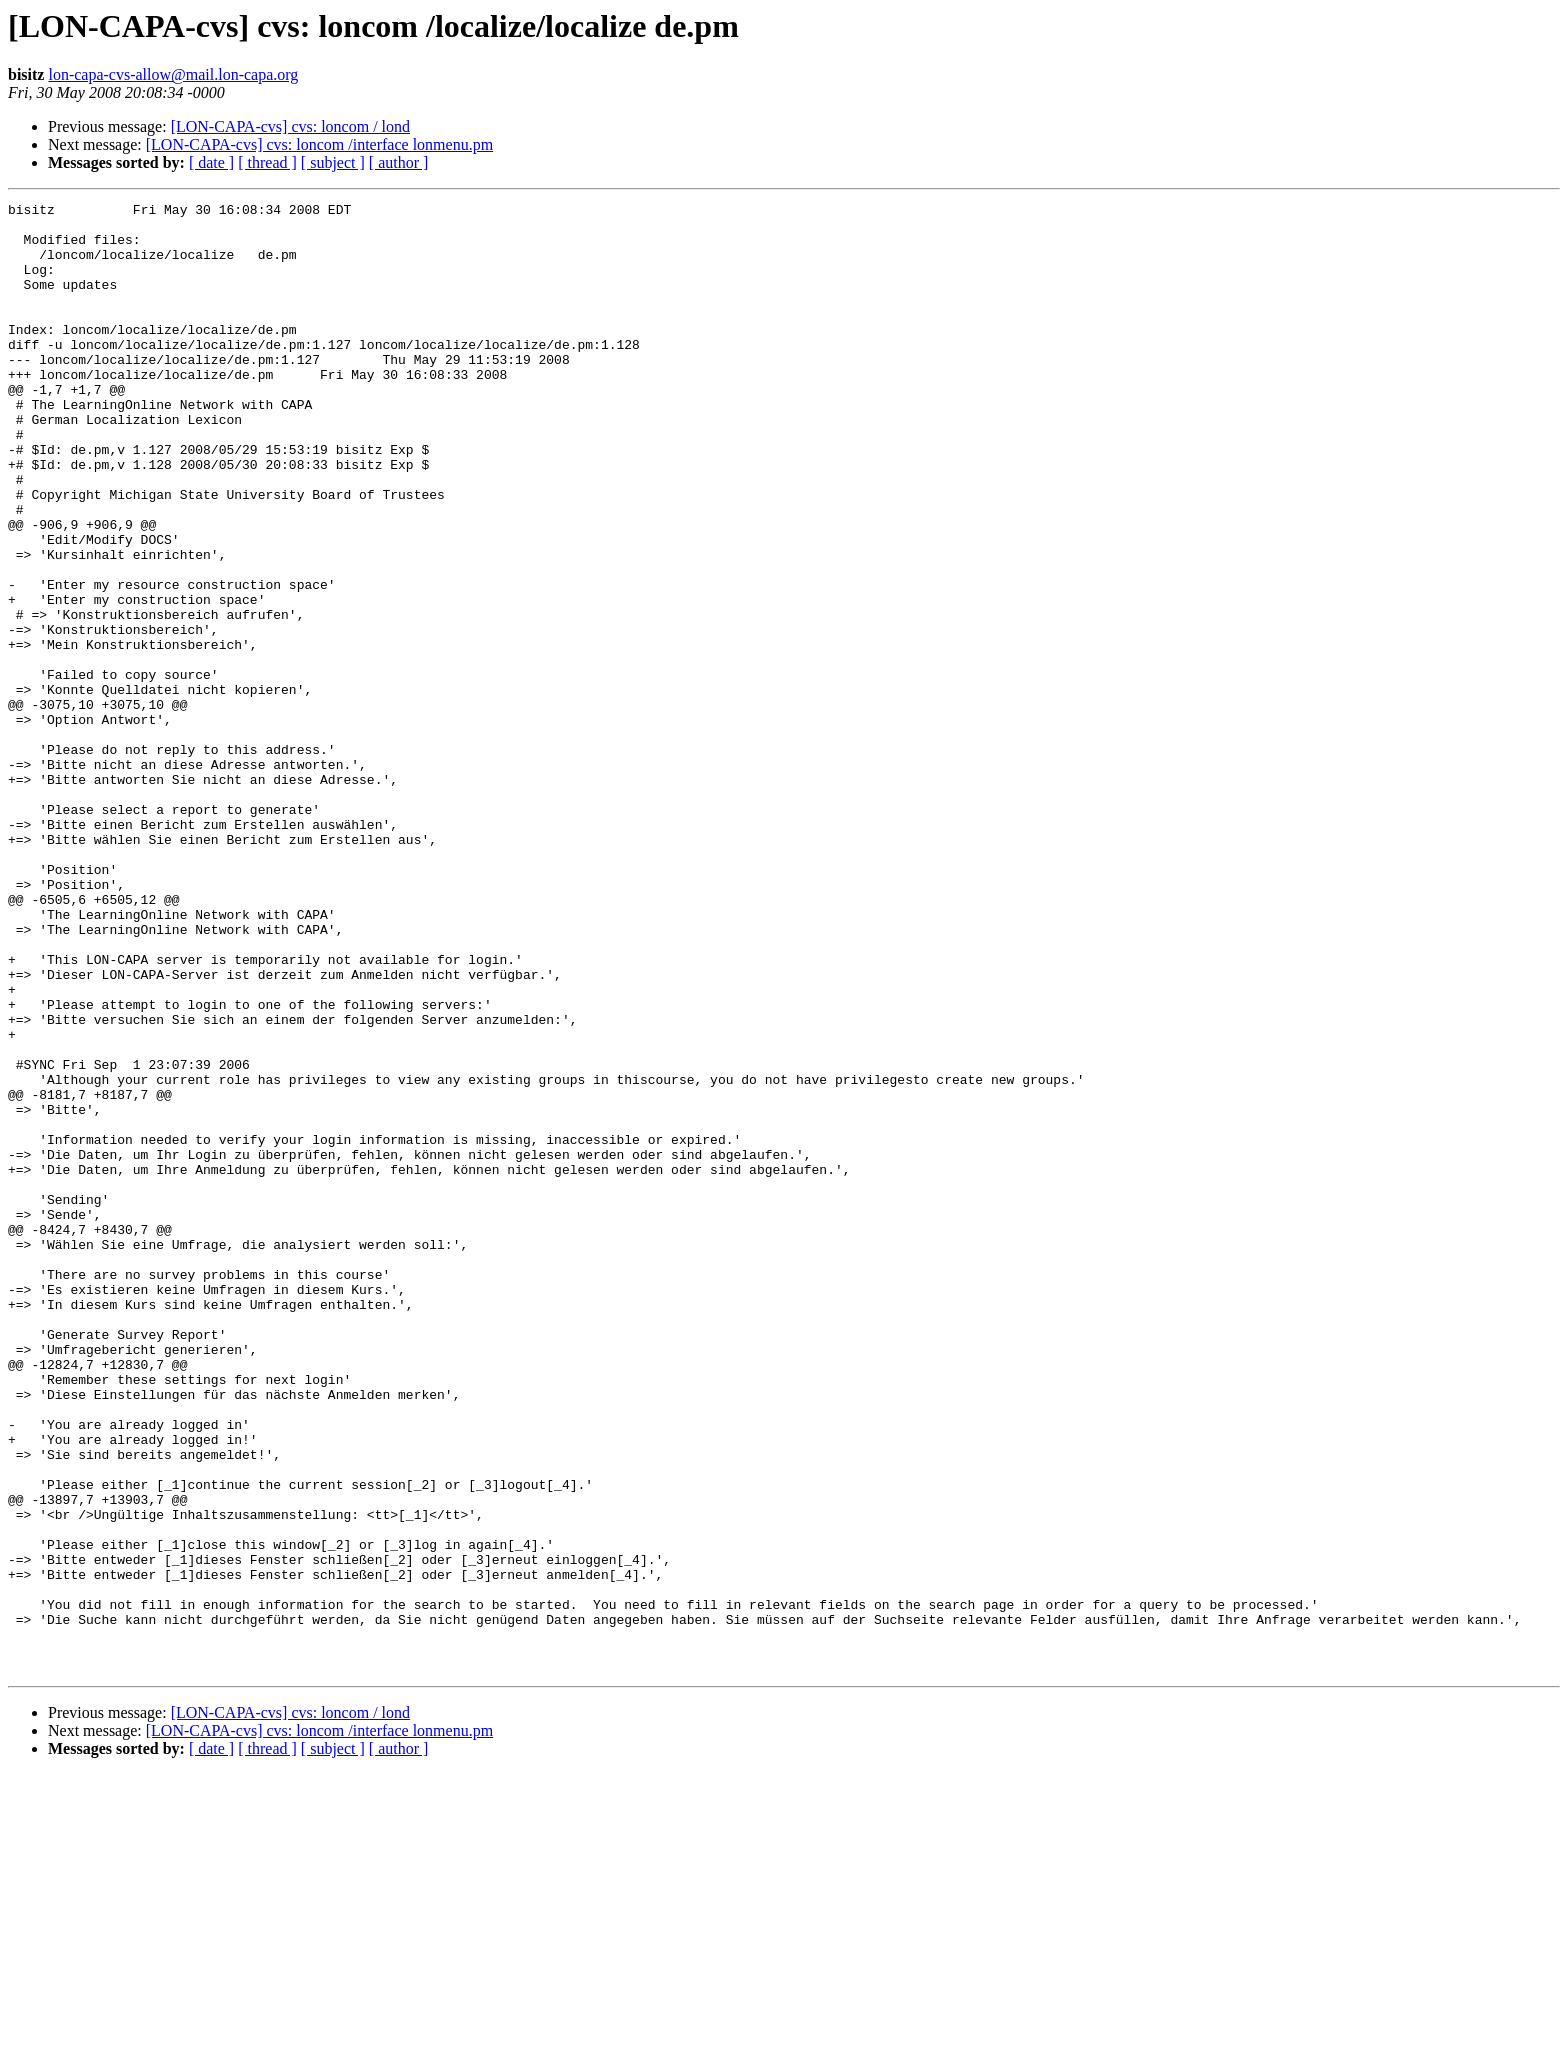  I want to click on [ subject ], so click(333, 162).